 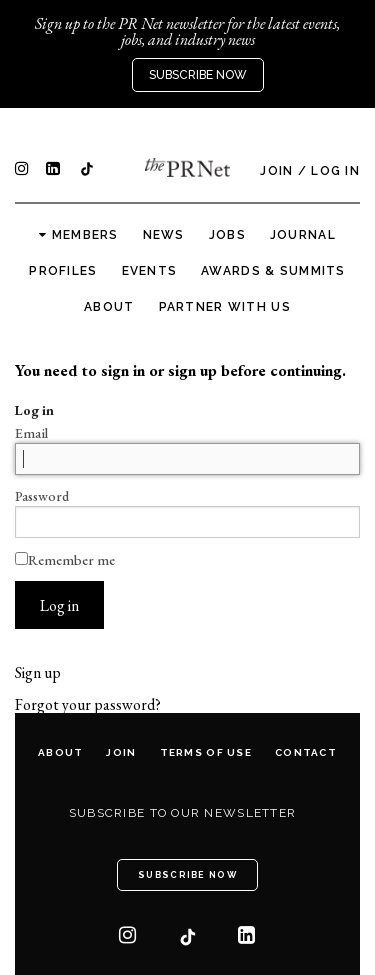 What do you see at coordinates (150, 271) in the screenshot?
I see `Events` at bounding box center [150, 271].